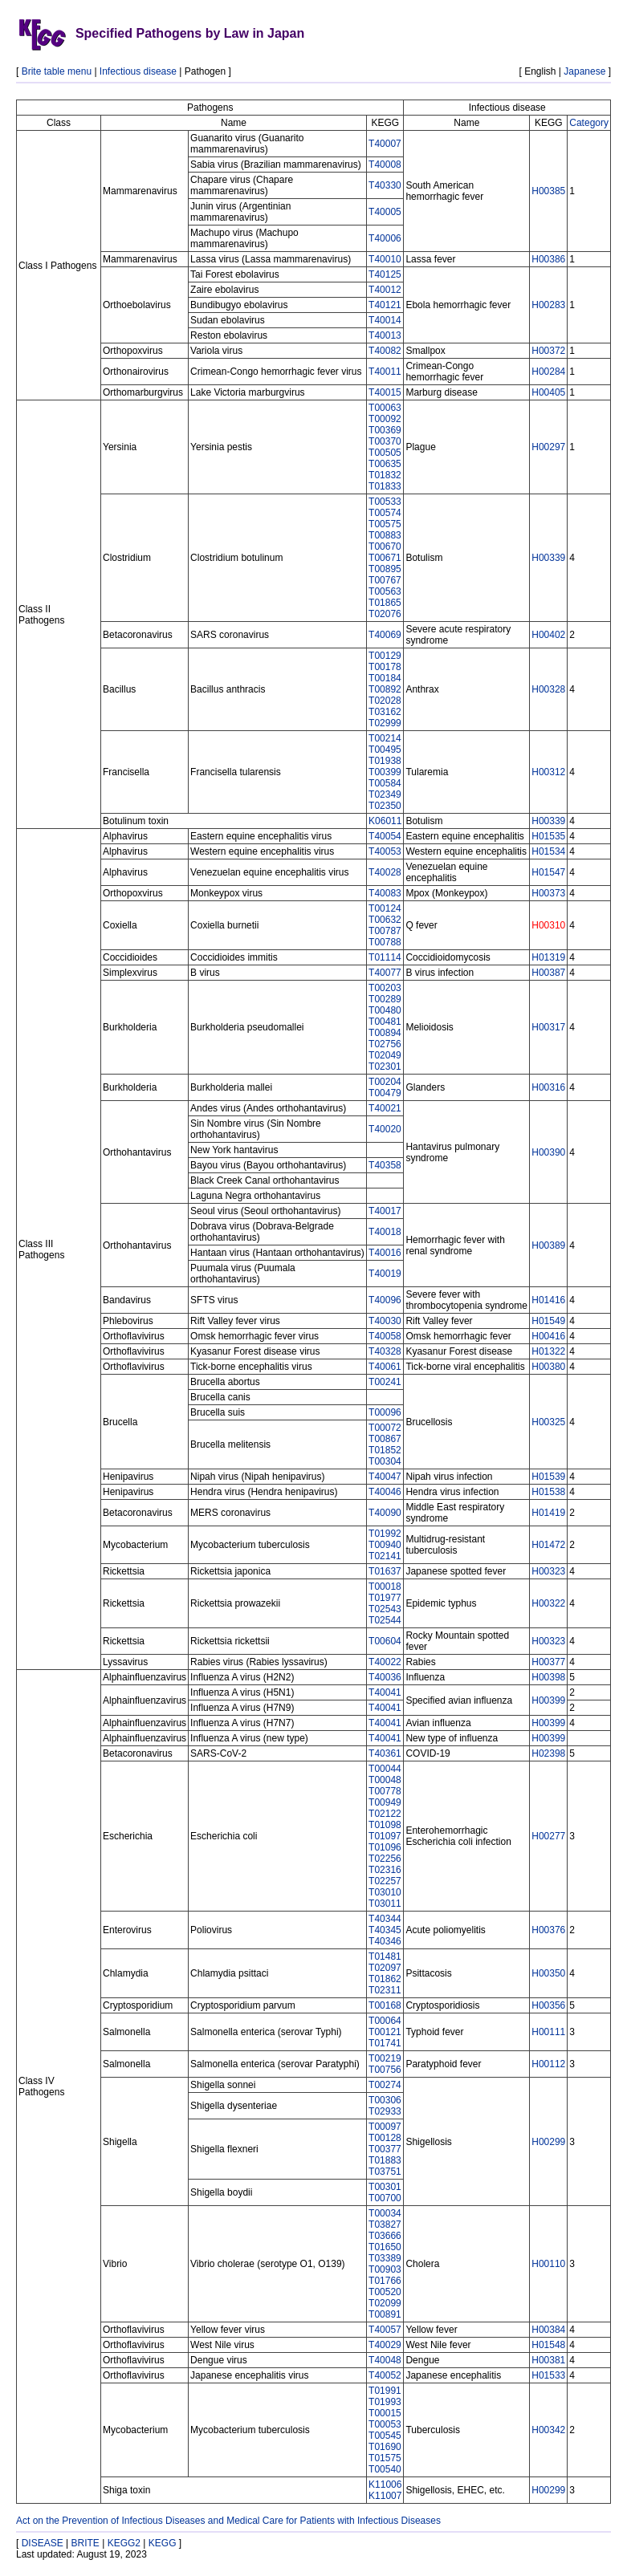 Image resolution: width=627 pixels, height=2576 pixels. I want to click on T00178, so click(384, 666).